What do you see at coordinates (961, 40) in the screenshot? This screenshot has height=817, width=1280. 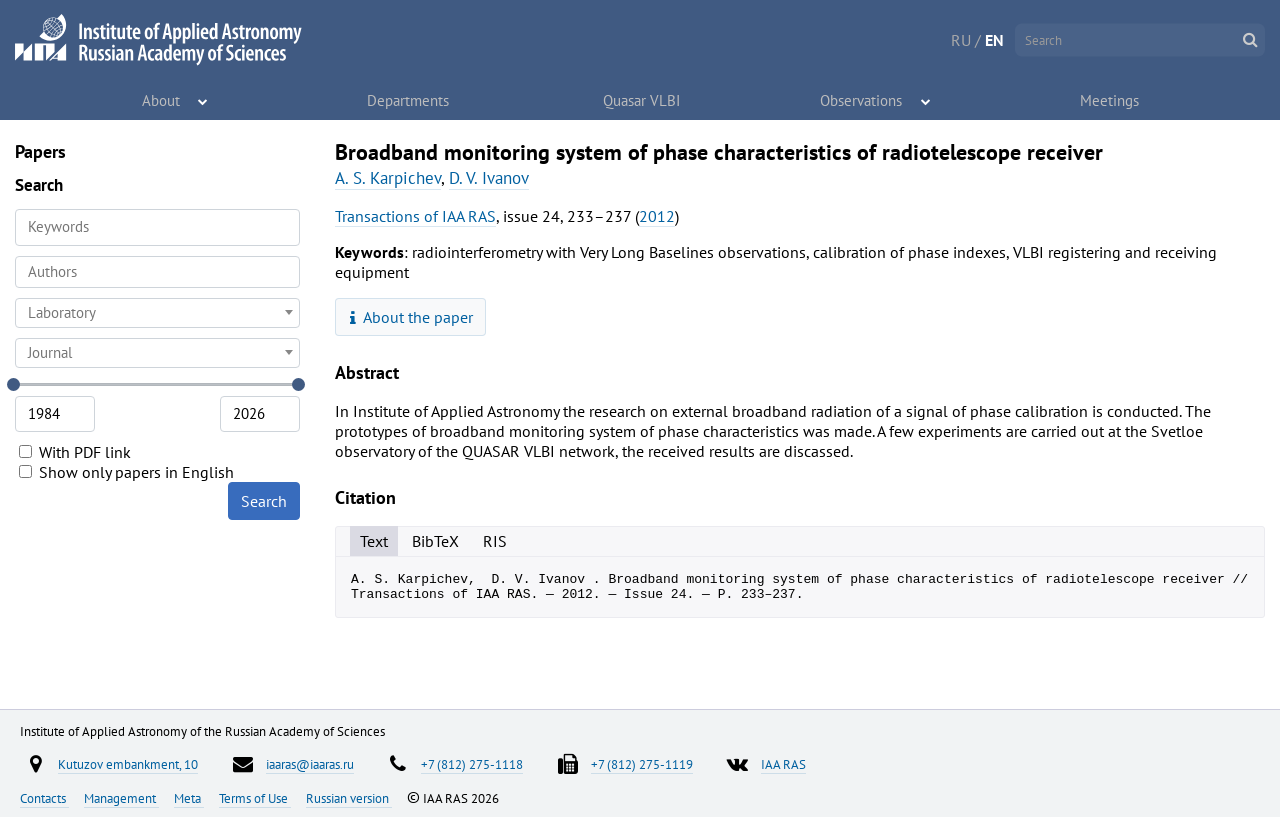 I see `RU` at bounding box center [961, 40].